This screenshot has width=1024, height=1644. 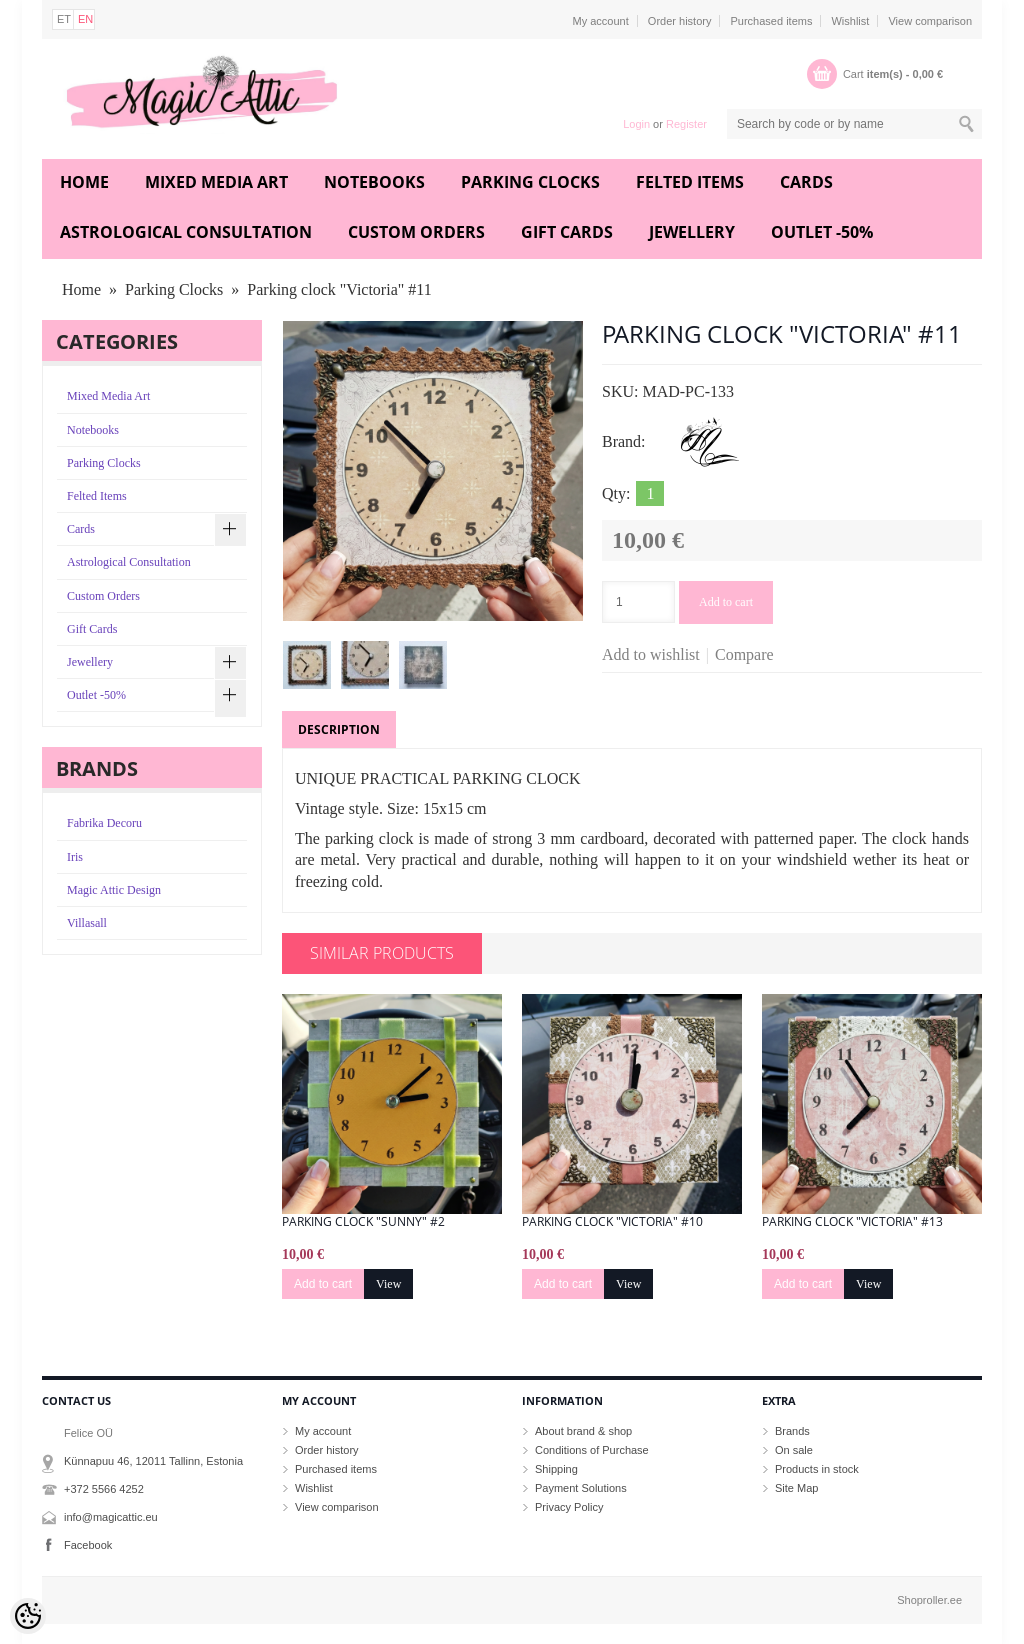 What do you see at coordinates (186, 232) in the screenshot?
I see `Astrological Consultation` at bounding box center [186, 232].